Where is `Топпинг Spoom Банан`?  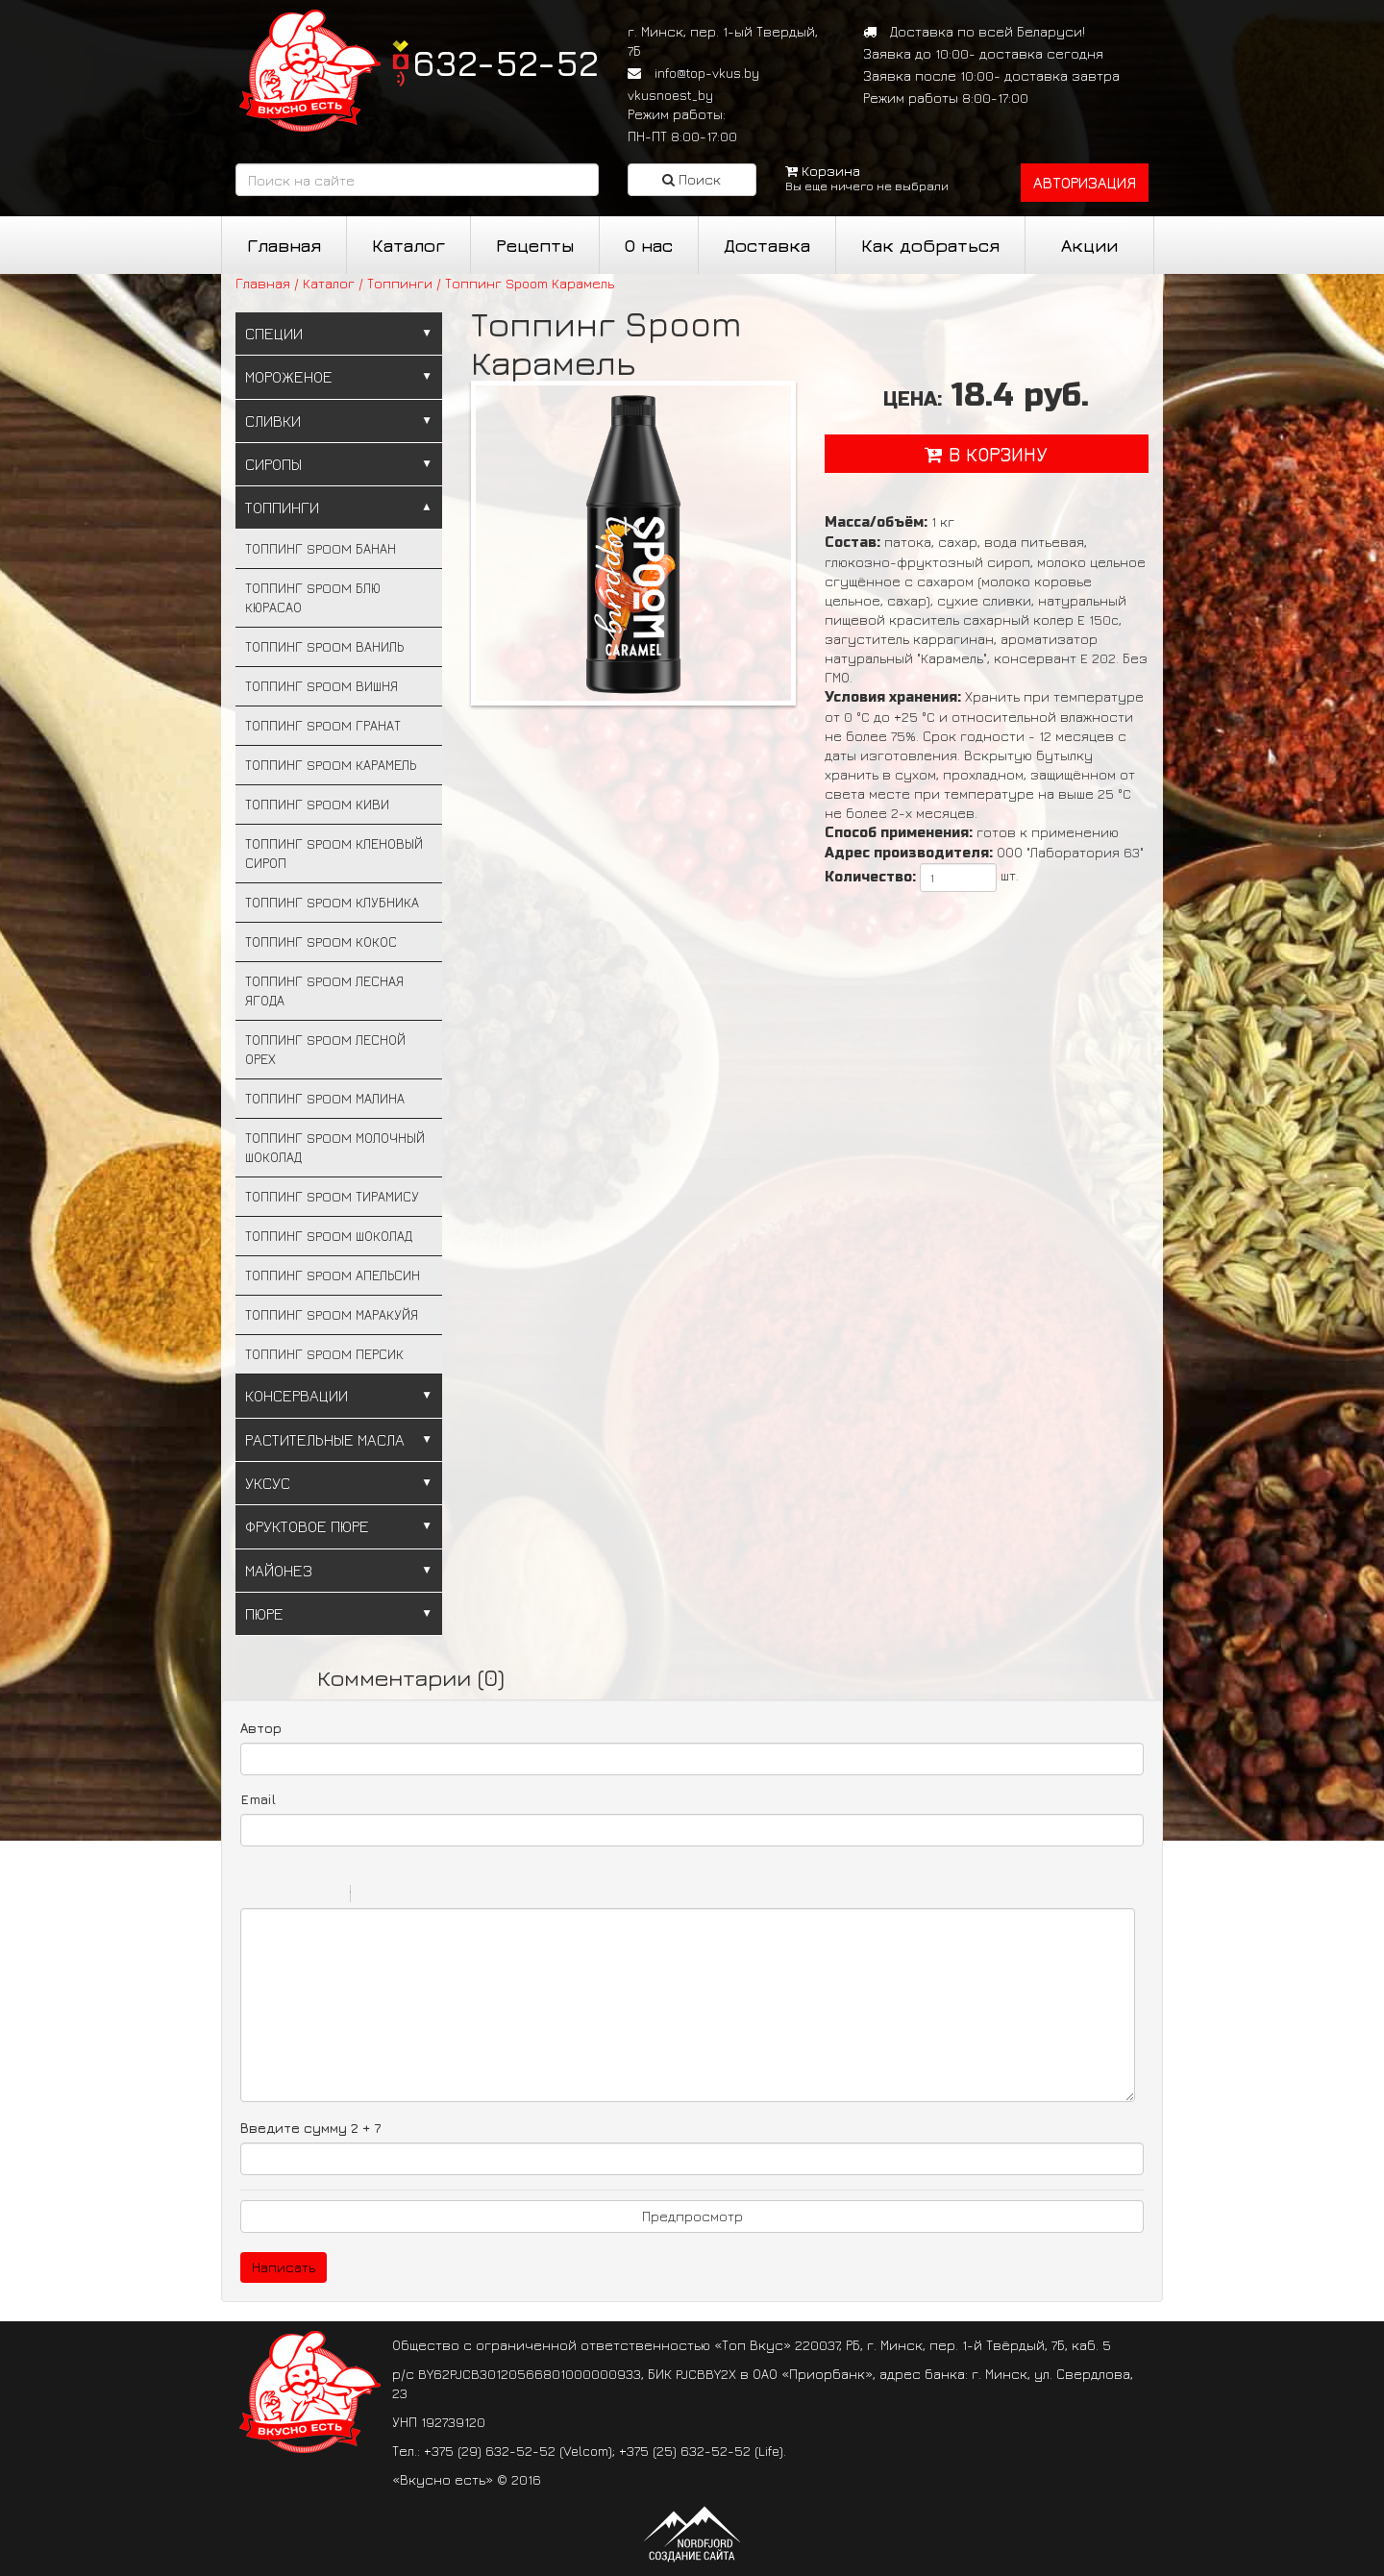 Топпинг Spoom Банан is located at coordinates (320, 548).